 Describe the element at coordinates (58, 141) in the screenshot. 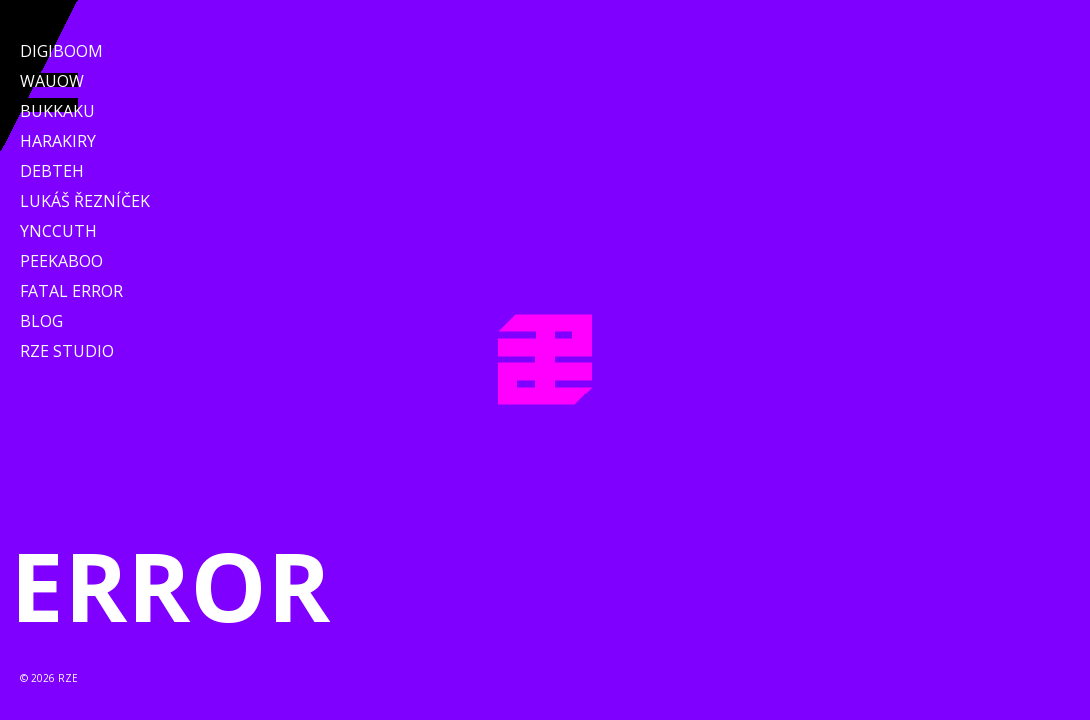

I see `Harakiry` at that location.